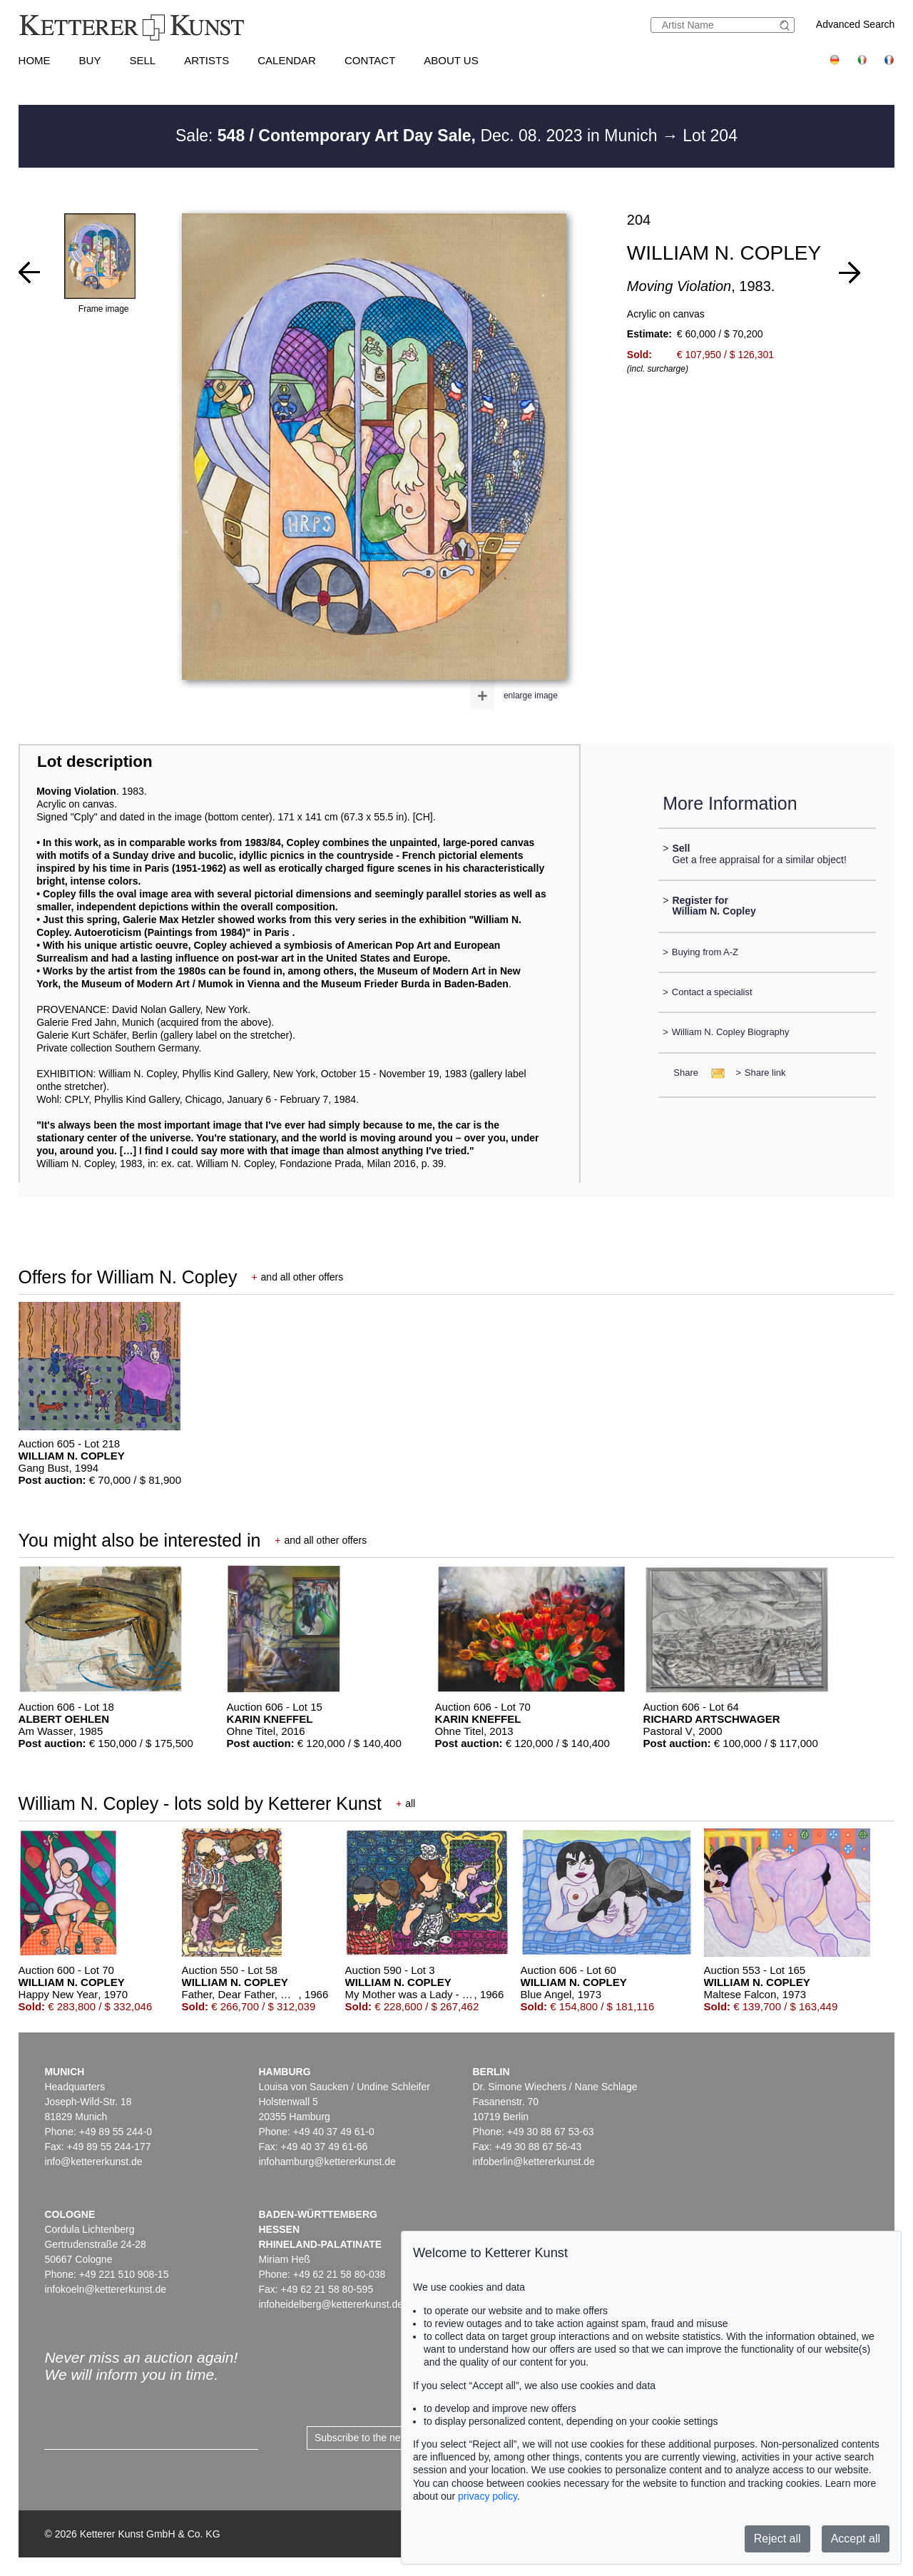  Describe the element at coordinates (93, 2161) in the screenshot. I see `info@kettererkunst.de` at that location.